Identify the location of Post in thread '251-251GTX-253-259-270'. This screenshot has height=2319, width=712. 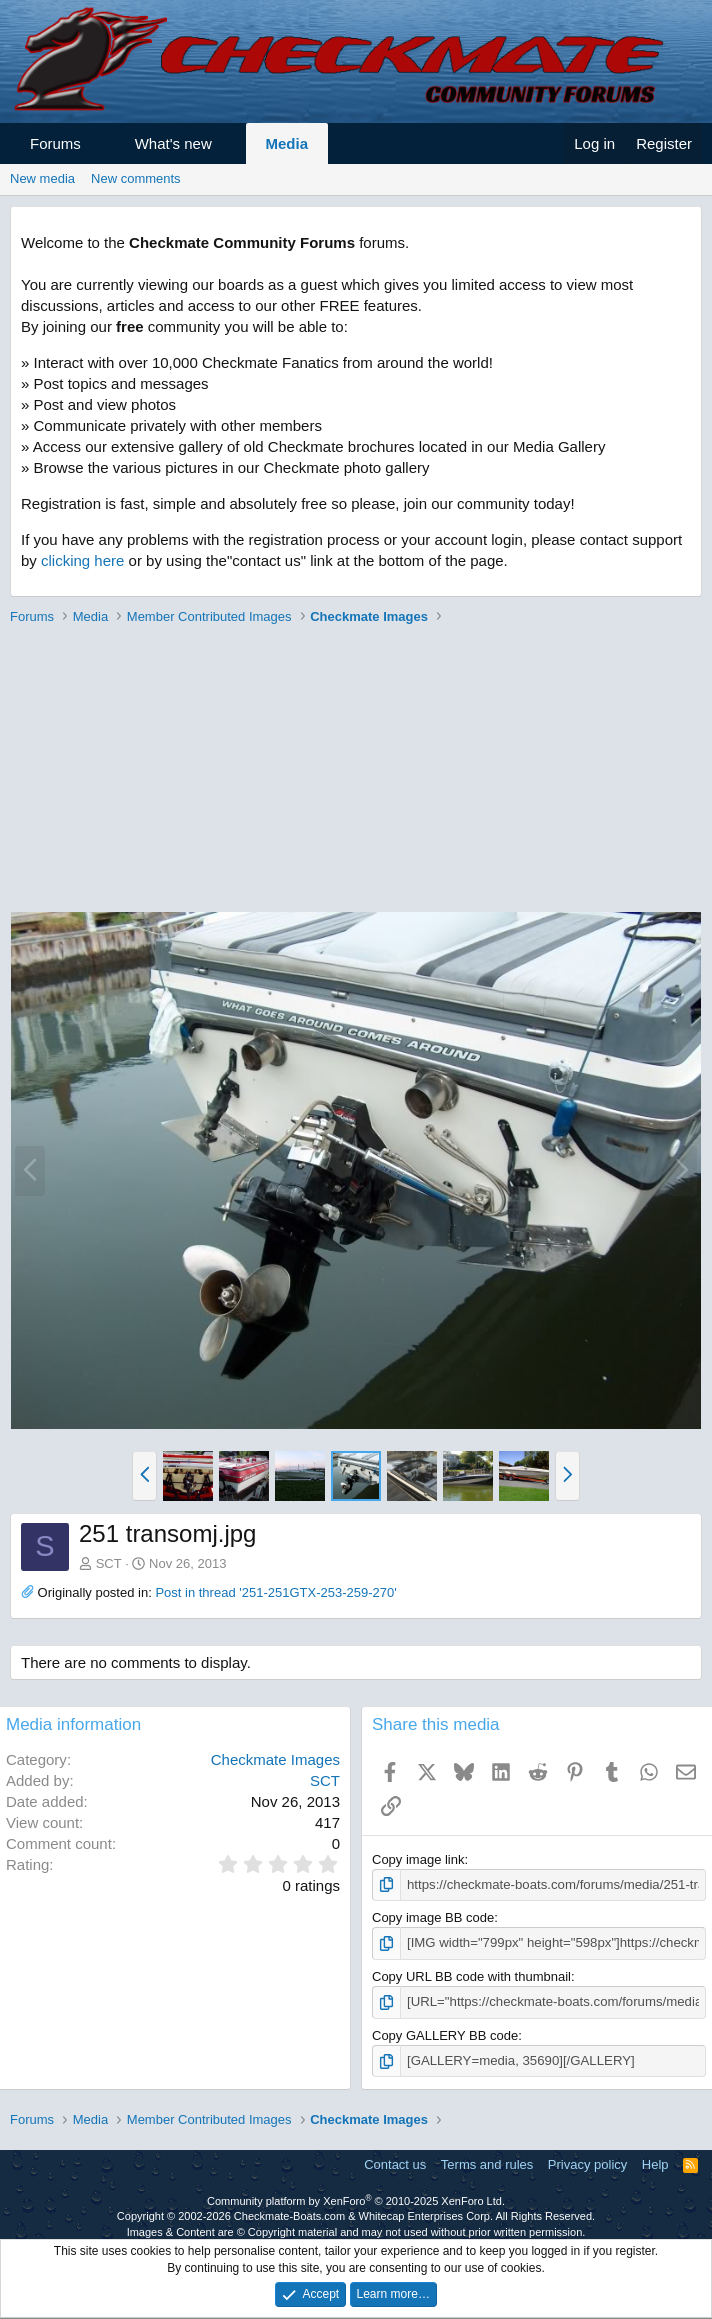
(275, 1592).